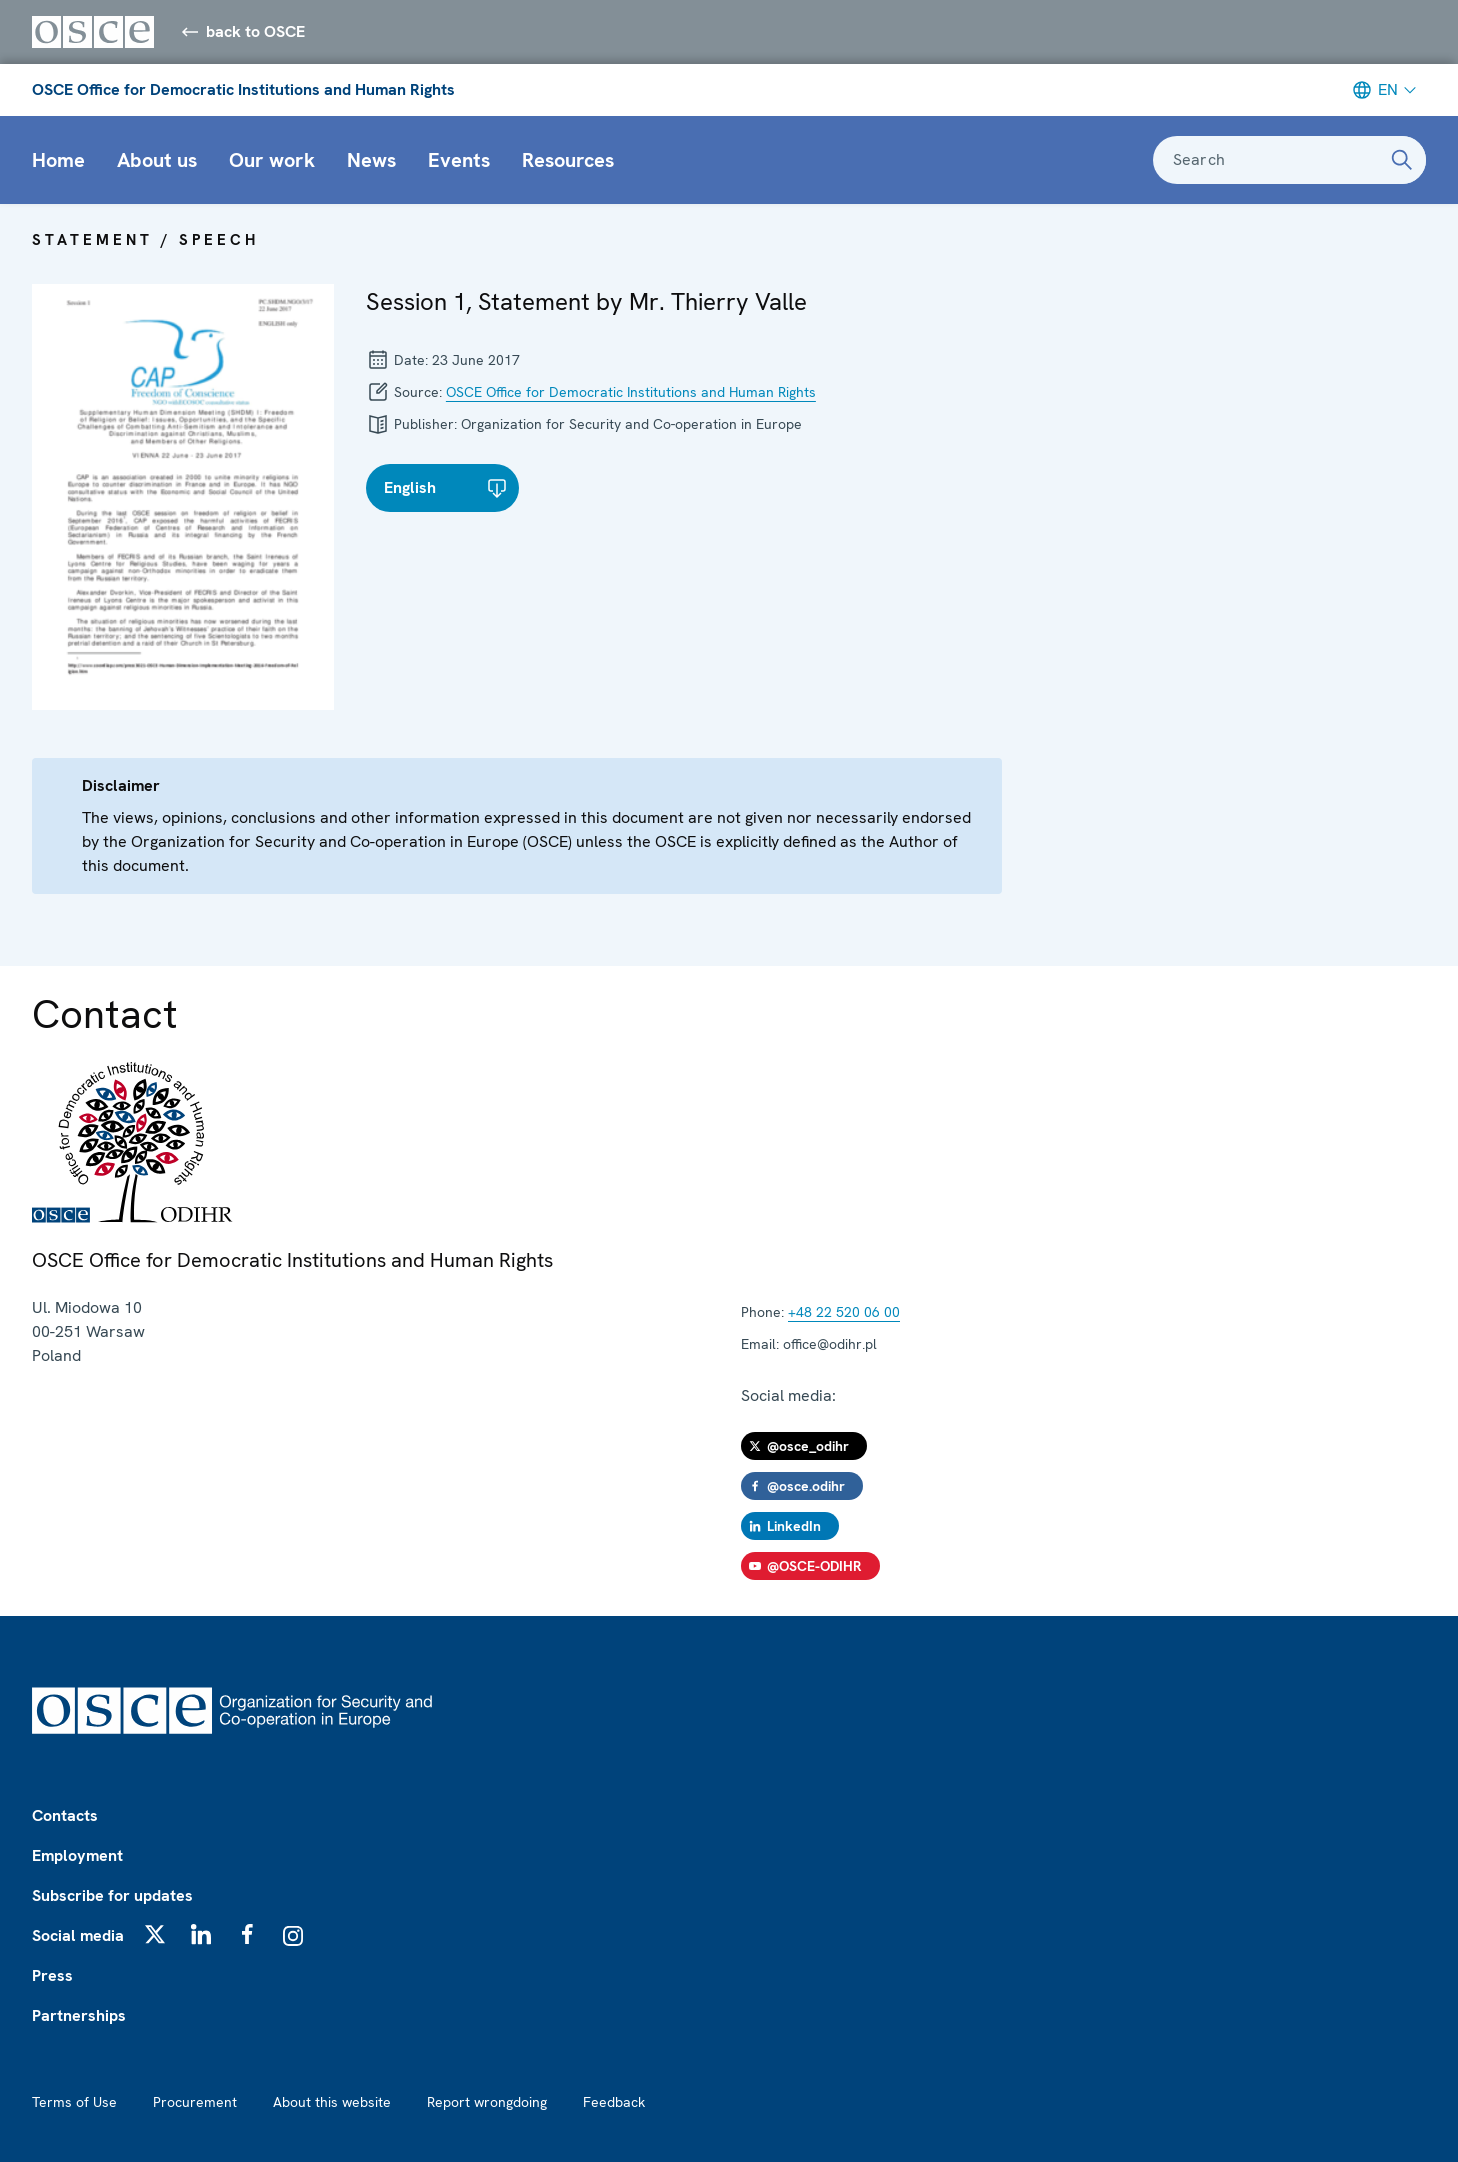  What do you see at coordinates (332, 2102) in the screenshot?
I see `About this website` at bounding box center [332, 2102].